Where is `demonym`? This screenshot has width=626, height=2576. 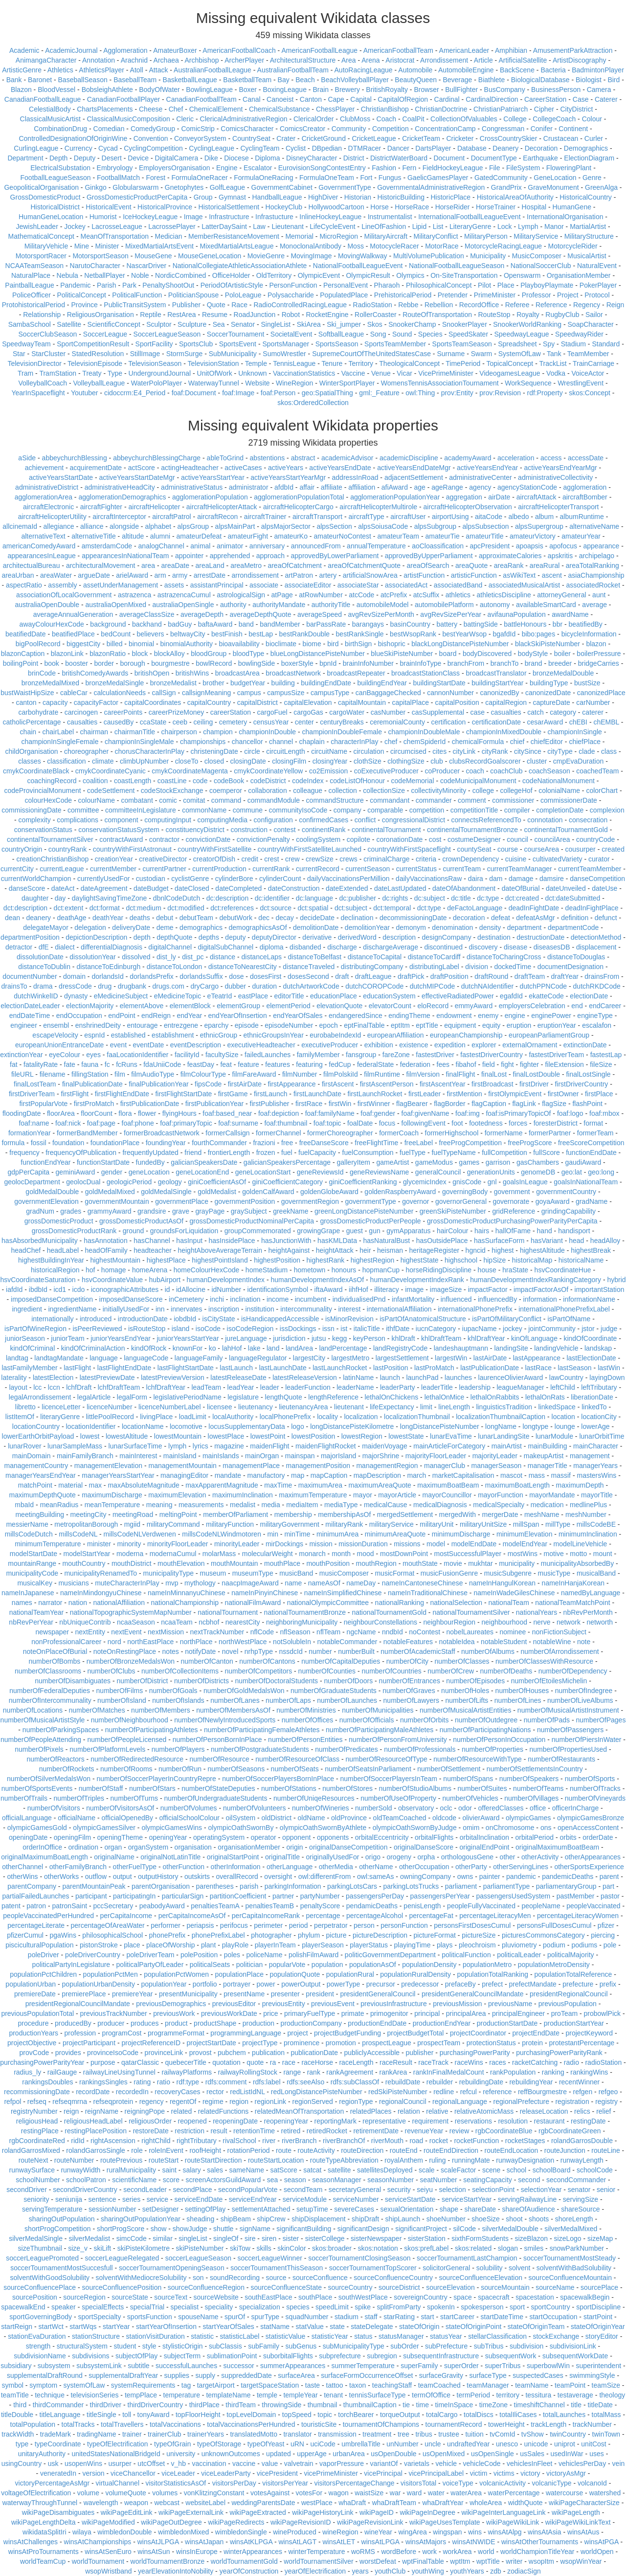
demonym is located at coordinates (410, 927).